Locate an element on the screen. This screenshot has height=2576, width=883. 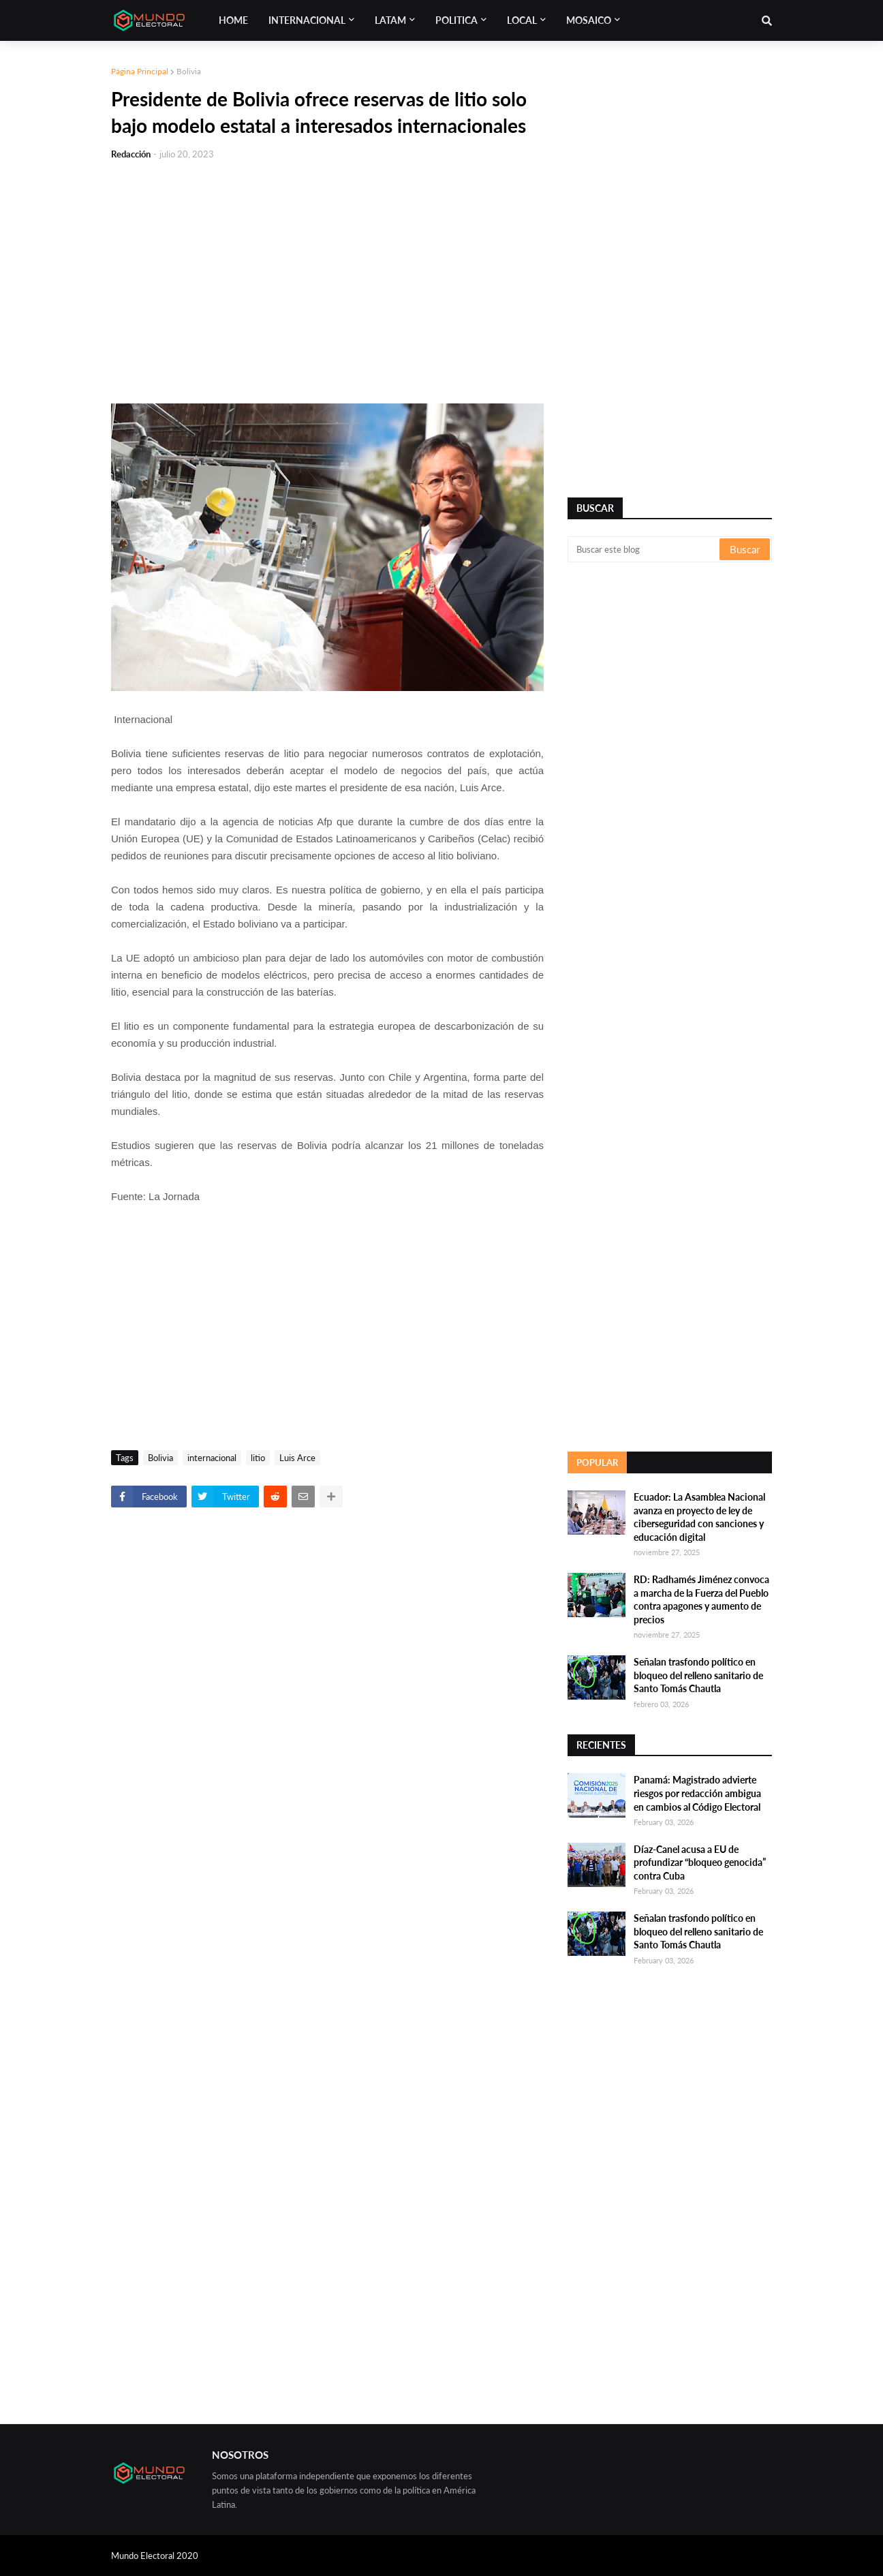
Popular is located at coordinates (597, 1462).